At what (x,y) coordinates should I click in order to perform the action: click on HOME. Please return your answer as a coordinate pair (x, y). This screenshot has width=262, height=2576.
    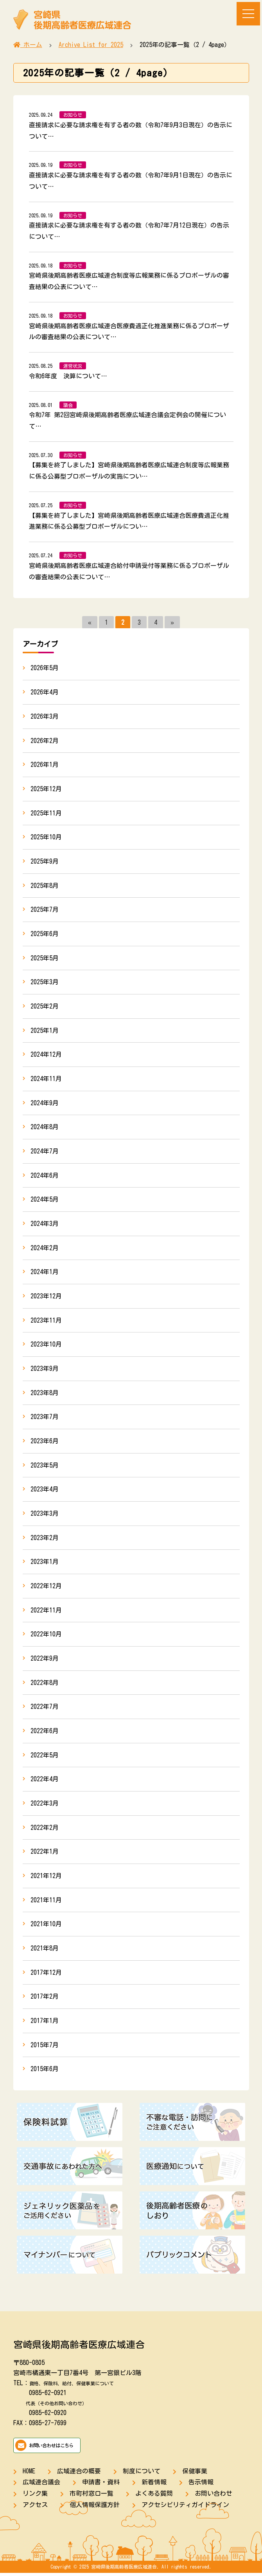
    Looking at the image, I should click on (29, 2474).